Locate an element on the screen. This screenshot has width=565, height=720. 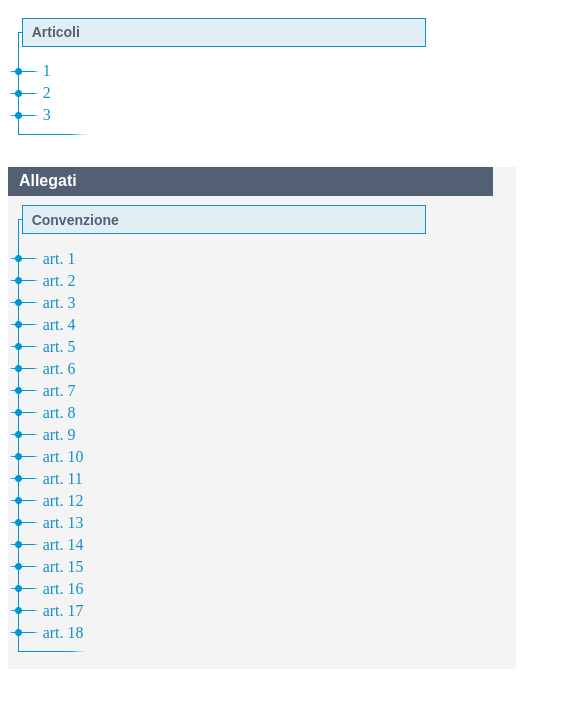
art. 11 is located at coordinates (63, 478).